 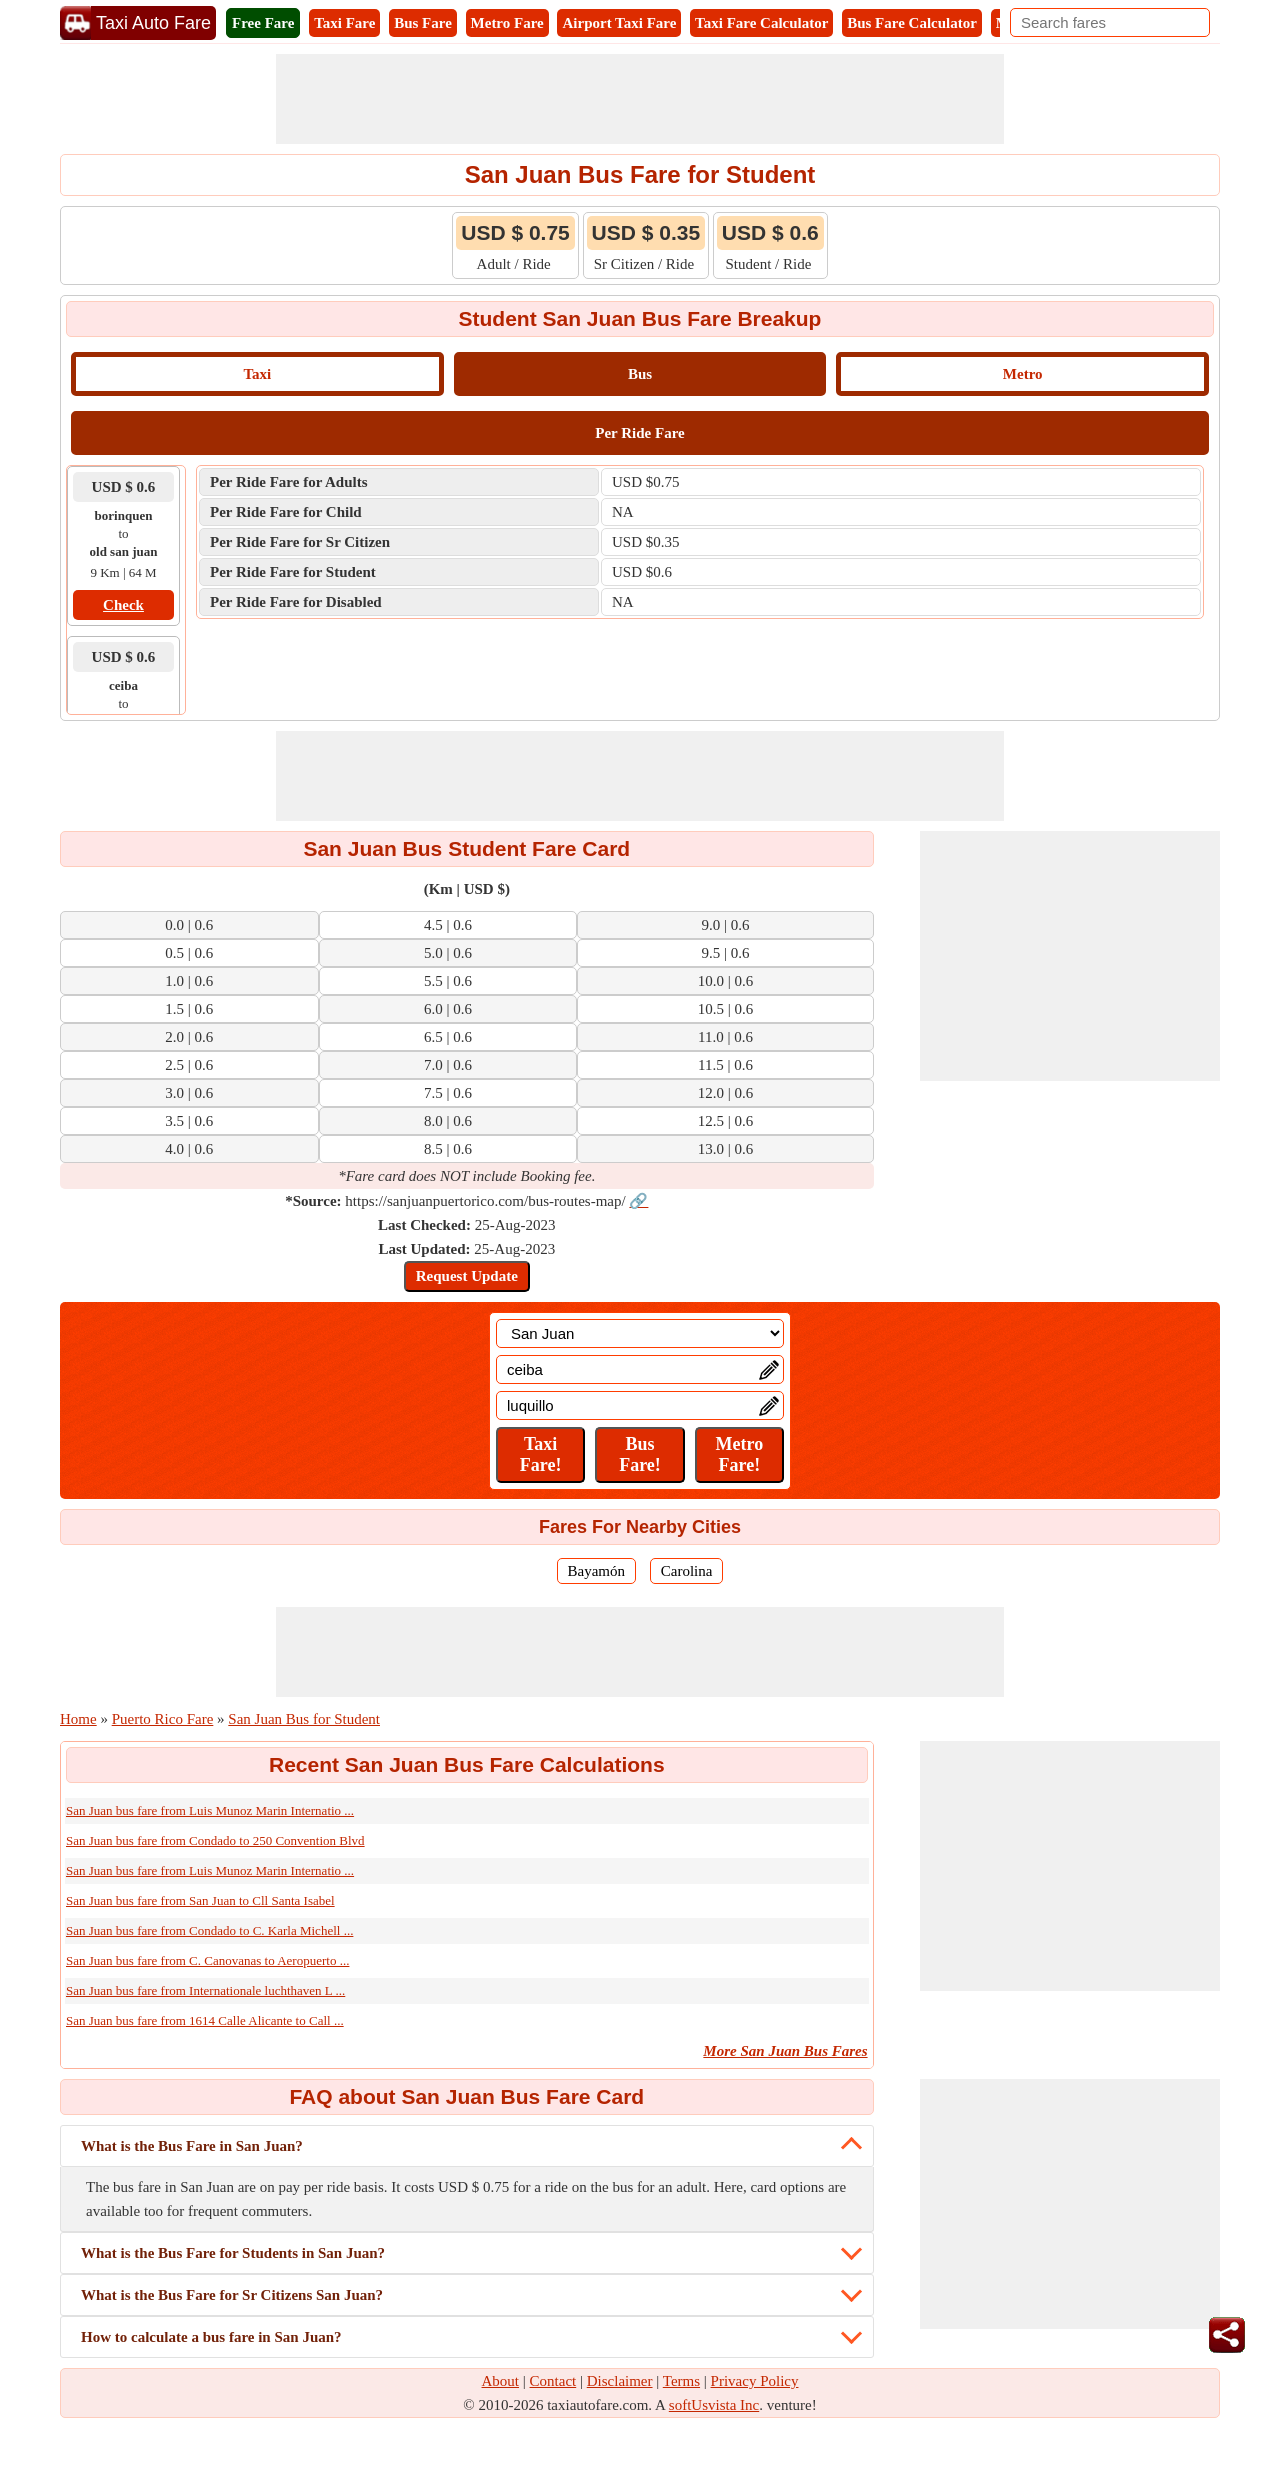 What do you see at coordinates (211, 2337) in the screenshot?
I see `How to calculate a bus fare in San Juan?` at bounding box center [211, 2337].